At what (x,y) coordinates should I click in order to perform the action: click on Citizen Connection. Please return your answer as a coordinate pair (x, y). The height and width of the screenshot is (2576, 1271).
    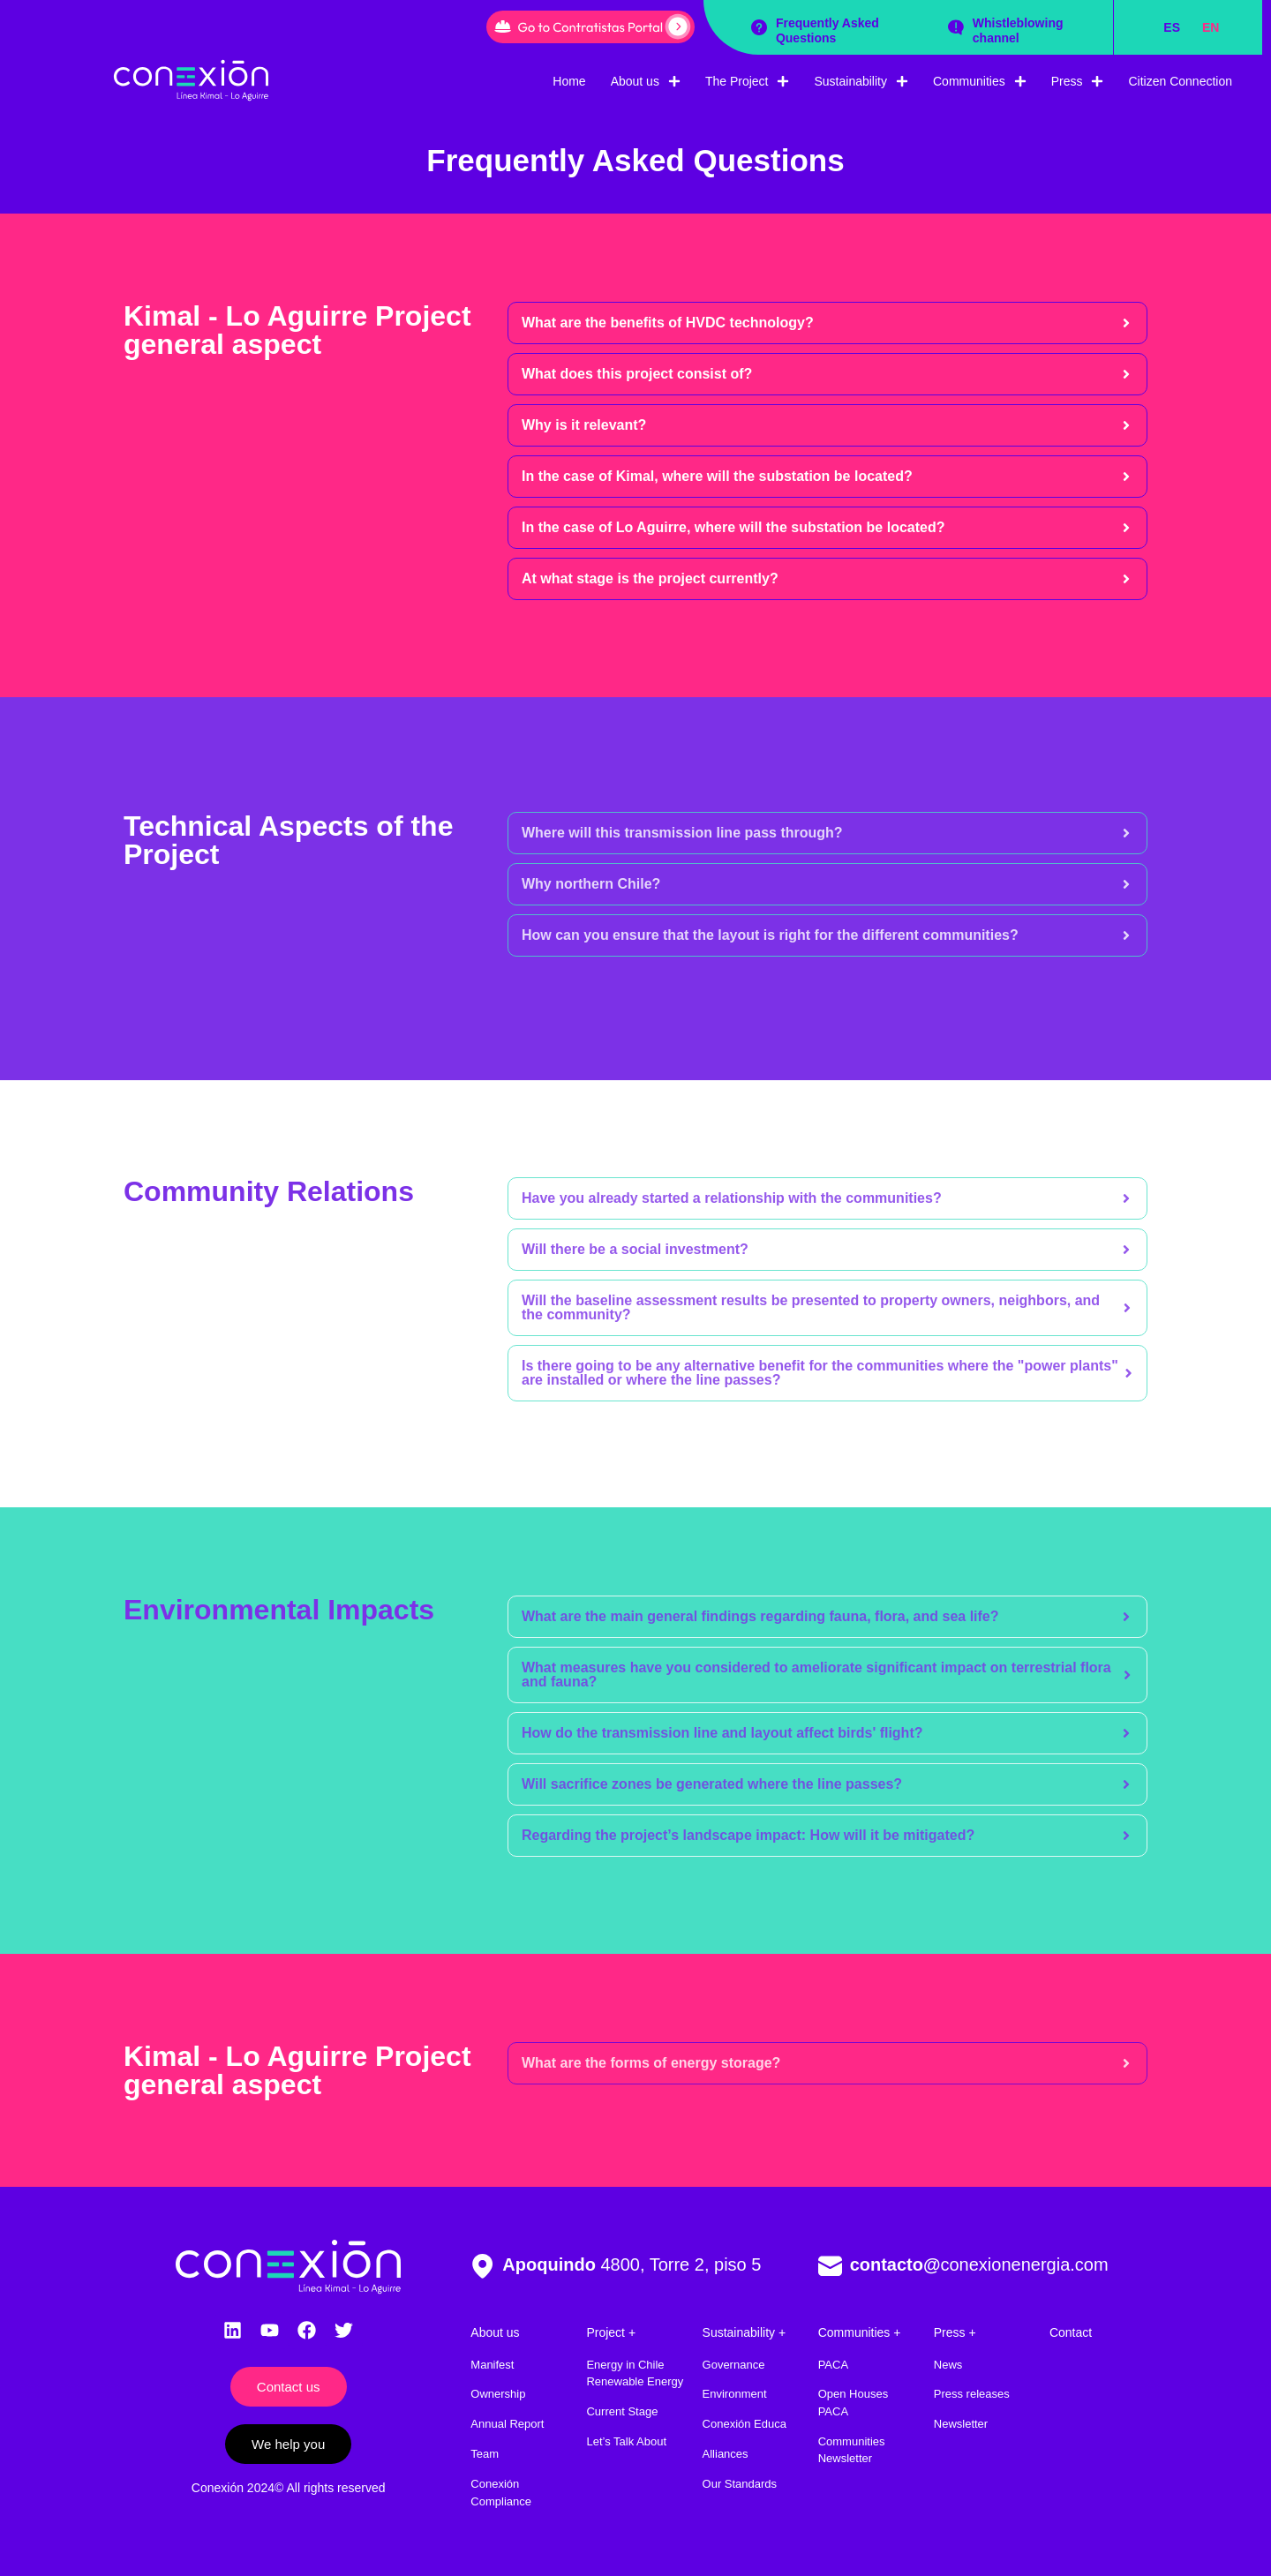
    Looking at the image, I should click on (1180, 81).